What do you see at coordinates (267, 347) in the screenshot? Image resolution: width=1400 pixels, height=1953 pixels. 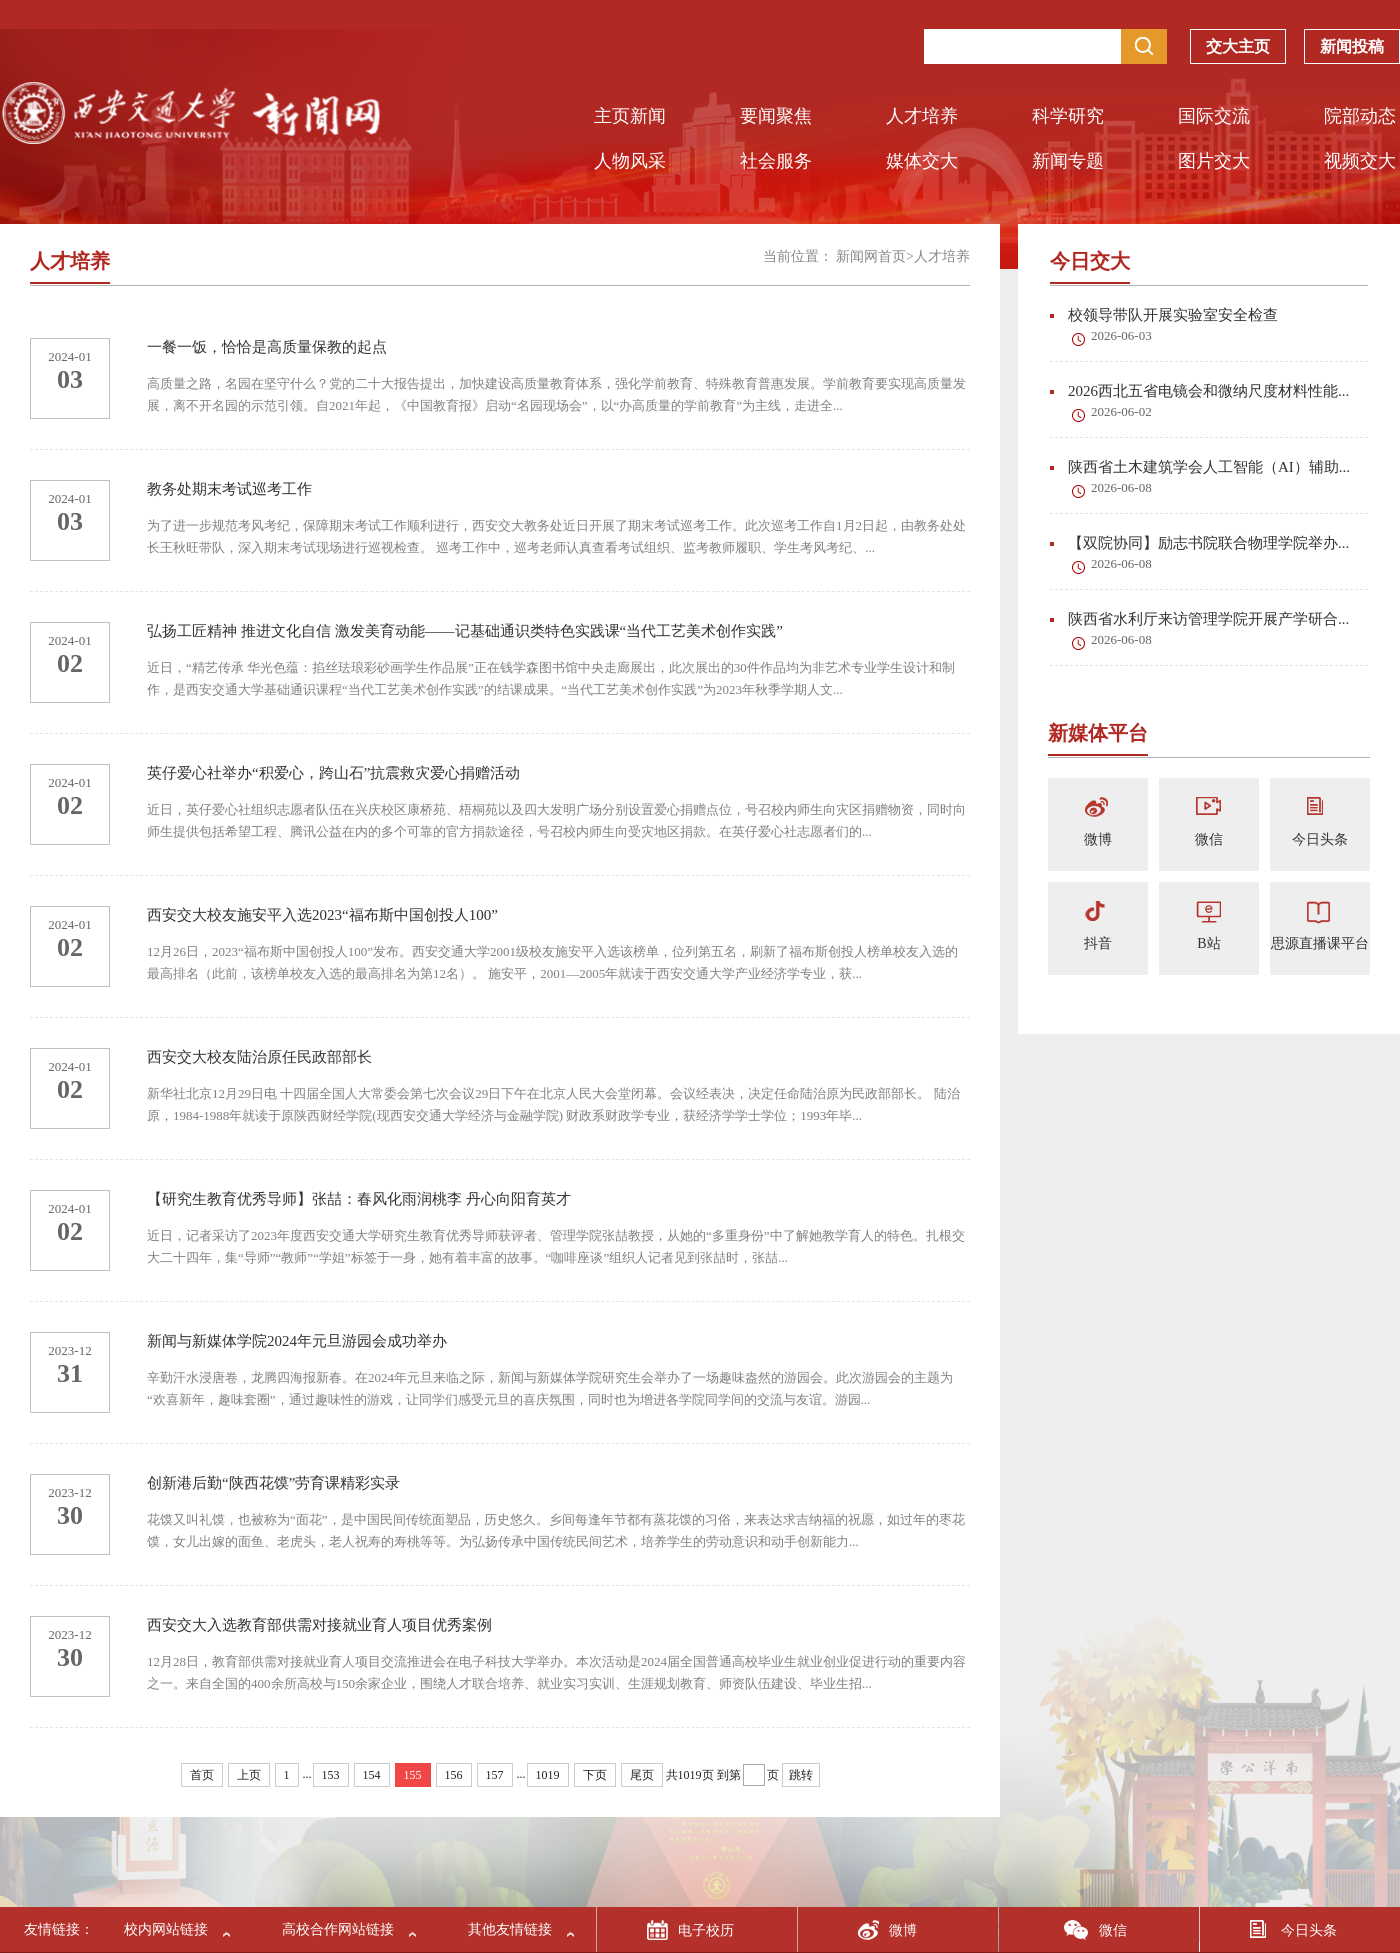 I see `一餐一饭，恰恰是高质量保教的起点` at bounding box center [267, 347].